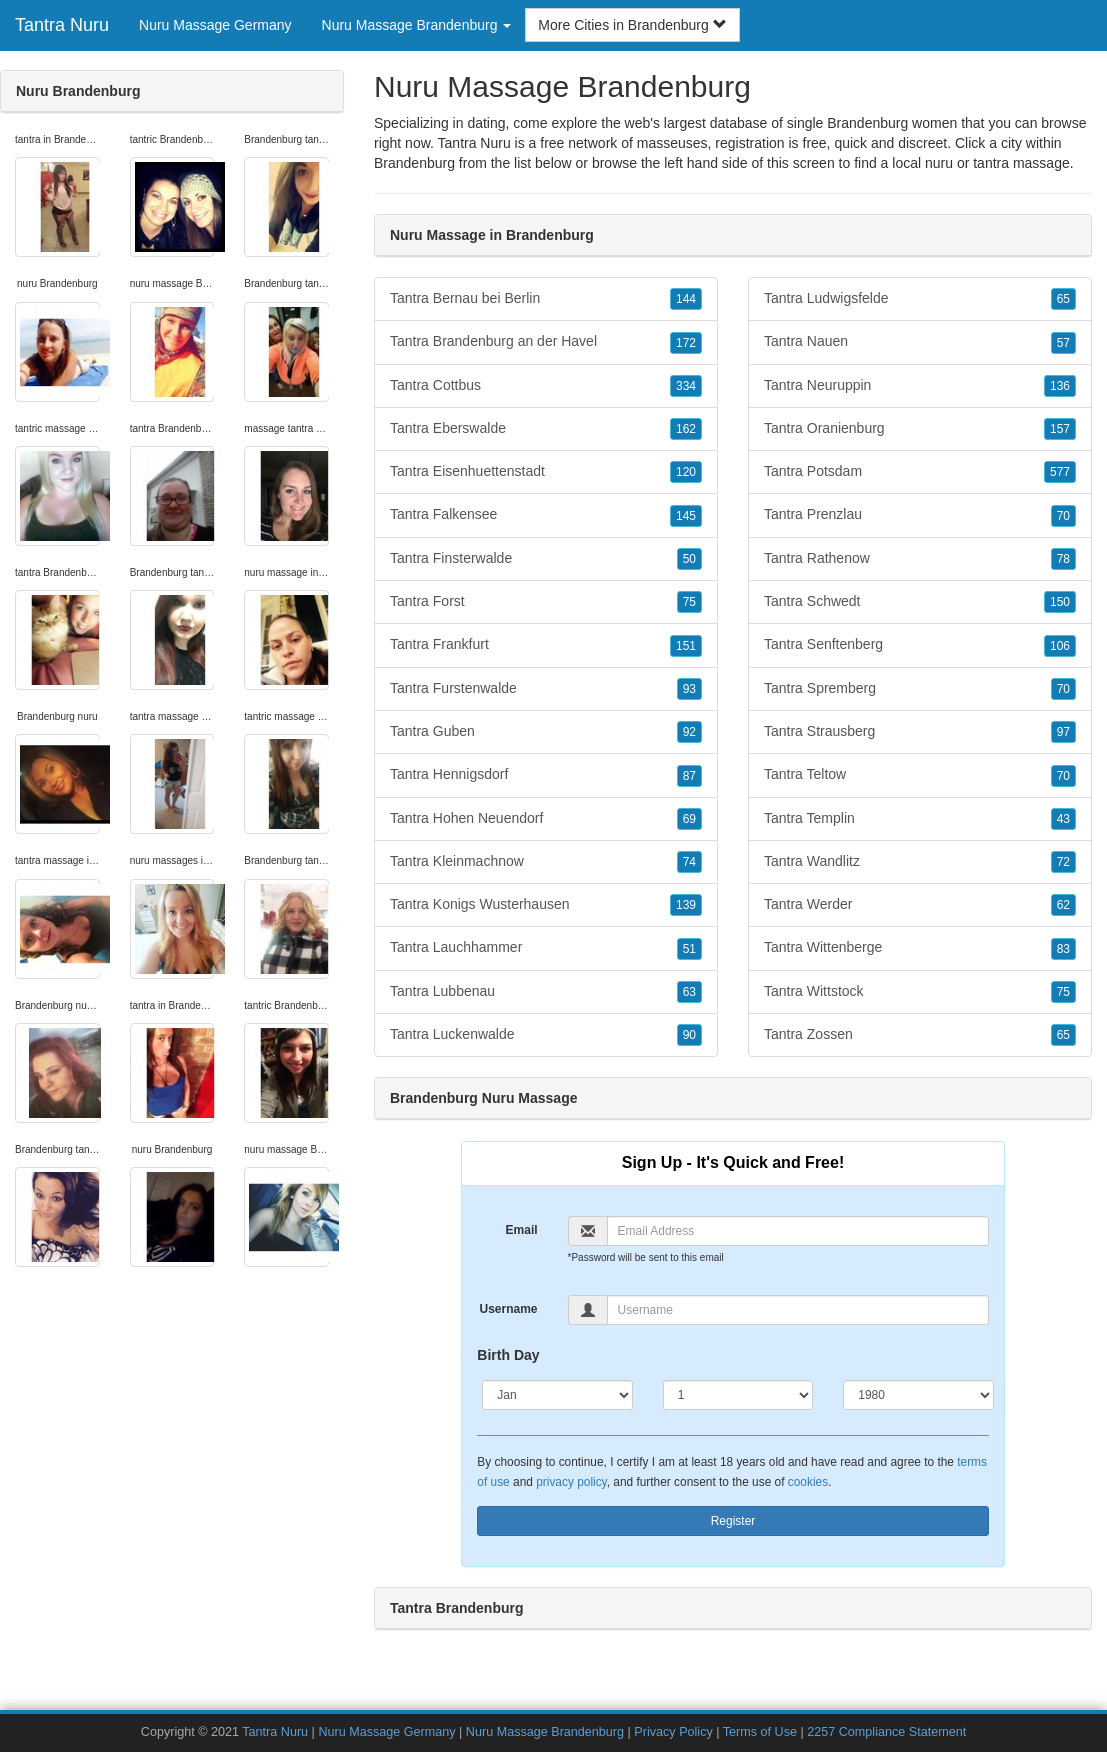 Image resolution: width=1107 pixels, height=1752 pixels. I want to click on 75, so click(689, 602).